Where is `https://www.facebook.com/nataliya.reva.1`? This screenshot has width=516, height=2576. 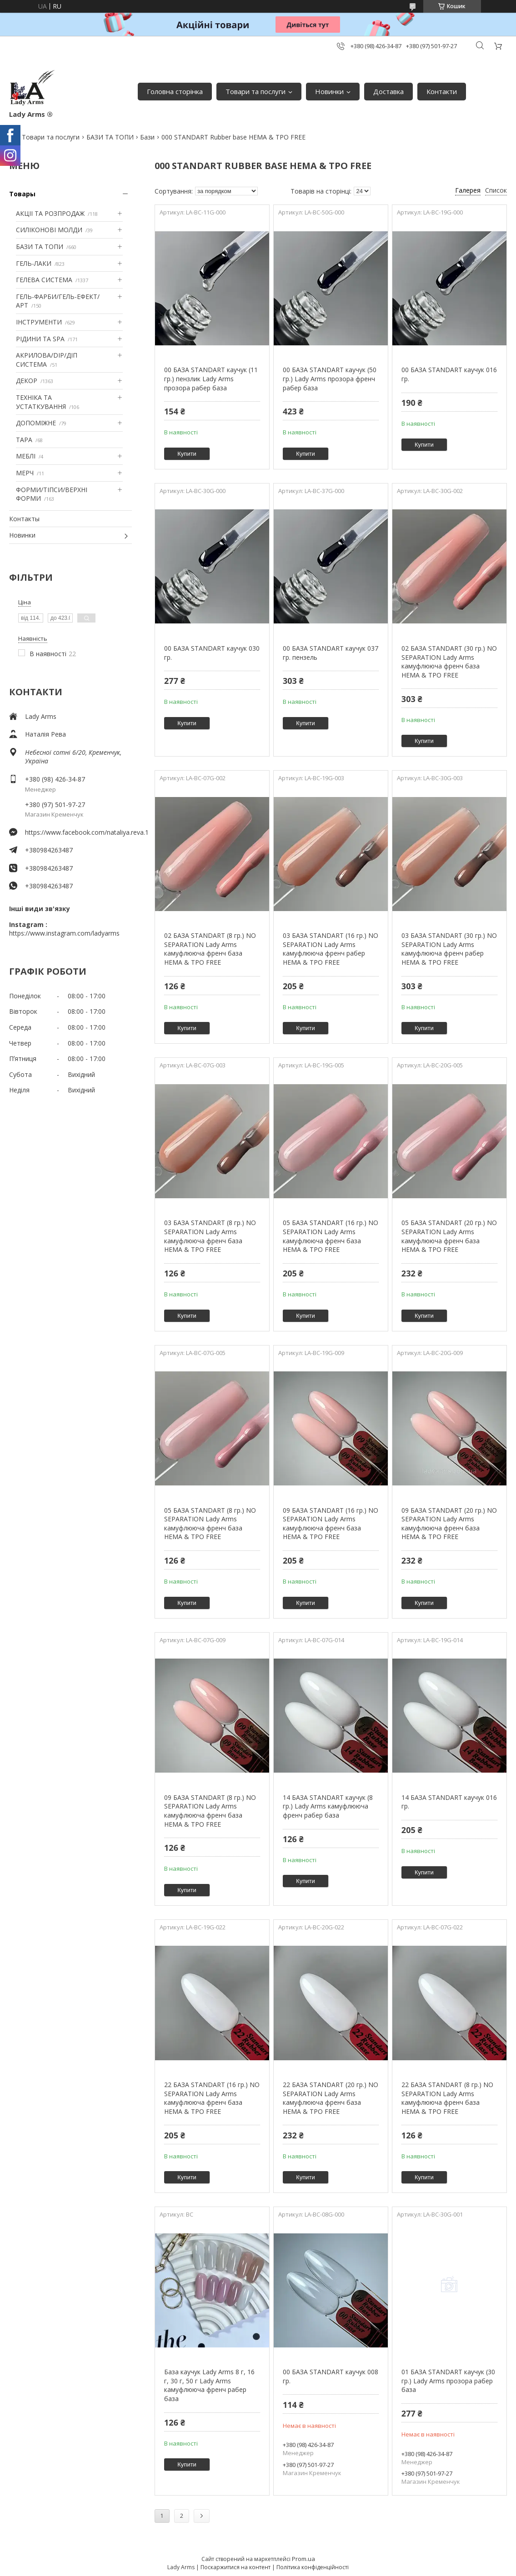
https://www.facebook.com/nataliya.reva.1 is located at coordinates (78, 832).